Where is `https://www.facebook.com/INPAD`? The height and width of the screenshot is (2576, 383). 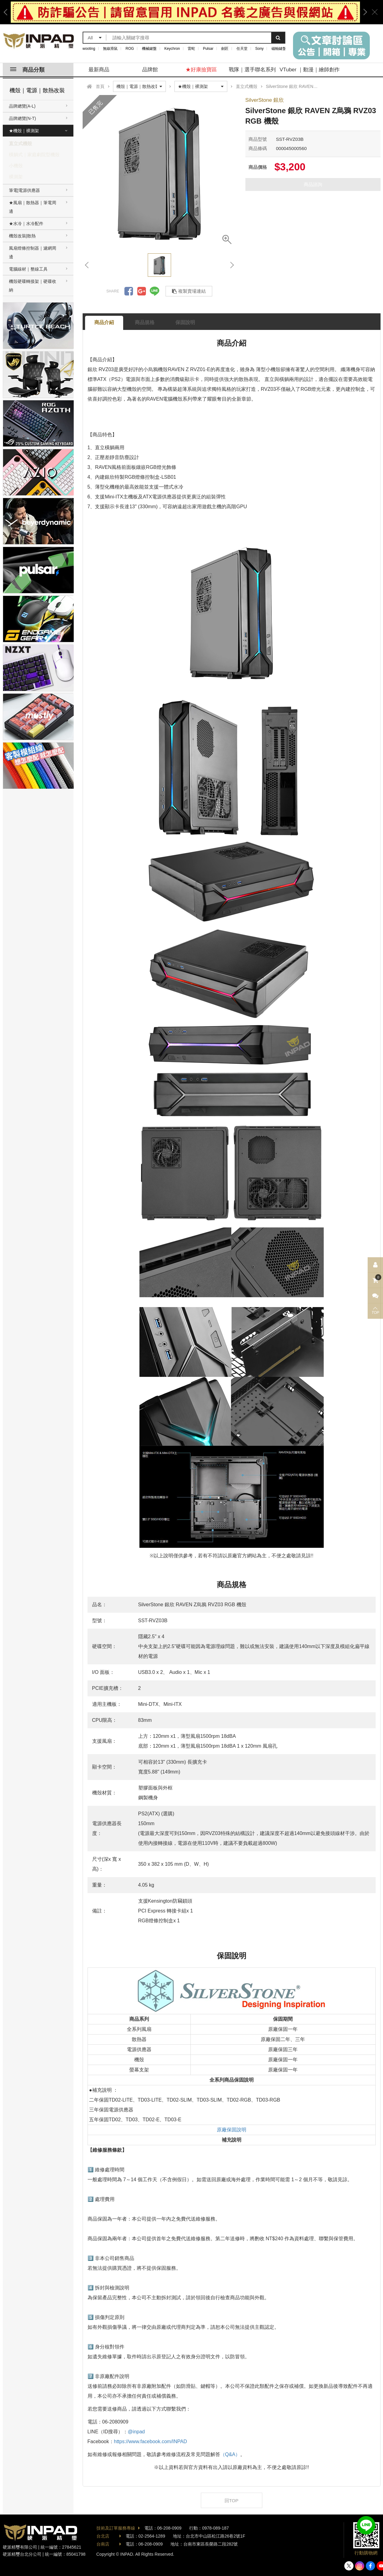 https://www.facebook.com/INPAD is located at coordinates (150, 2441).